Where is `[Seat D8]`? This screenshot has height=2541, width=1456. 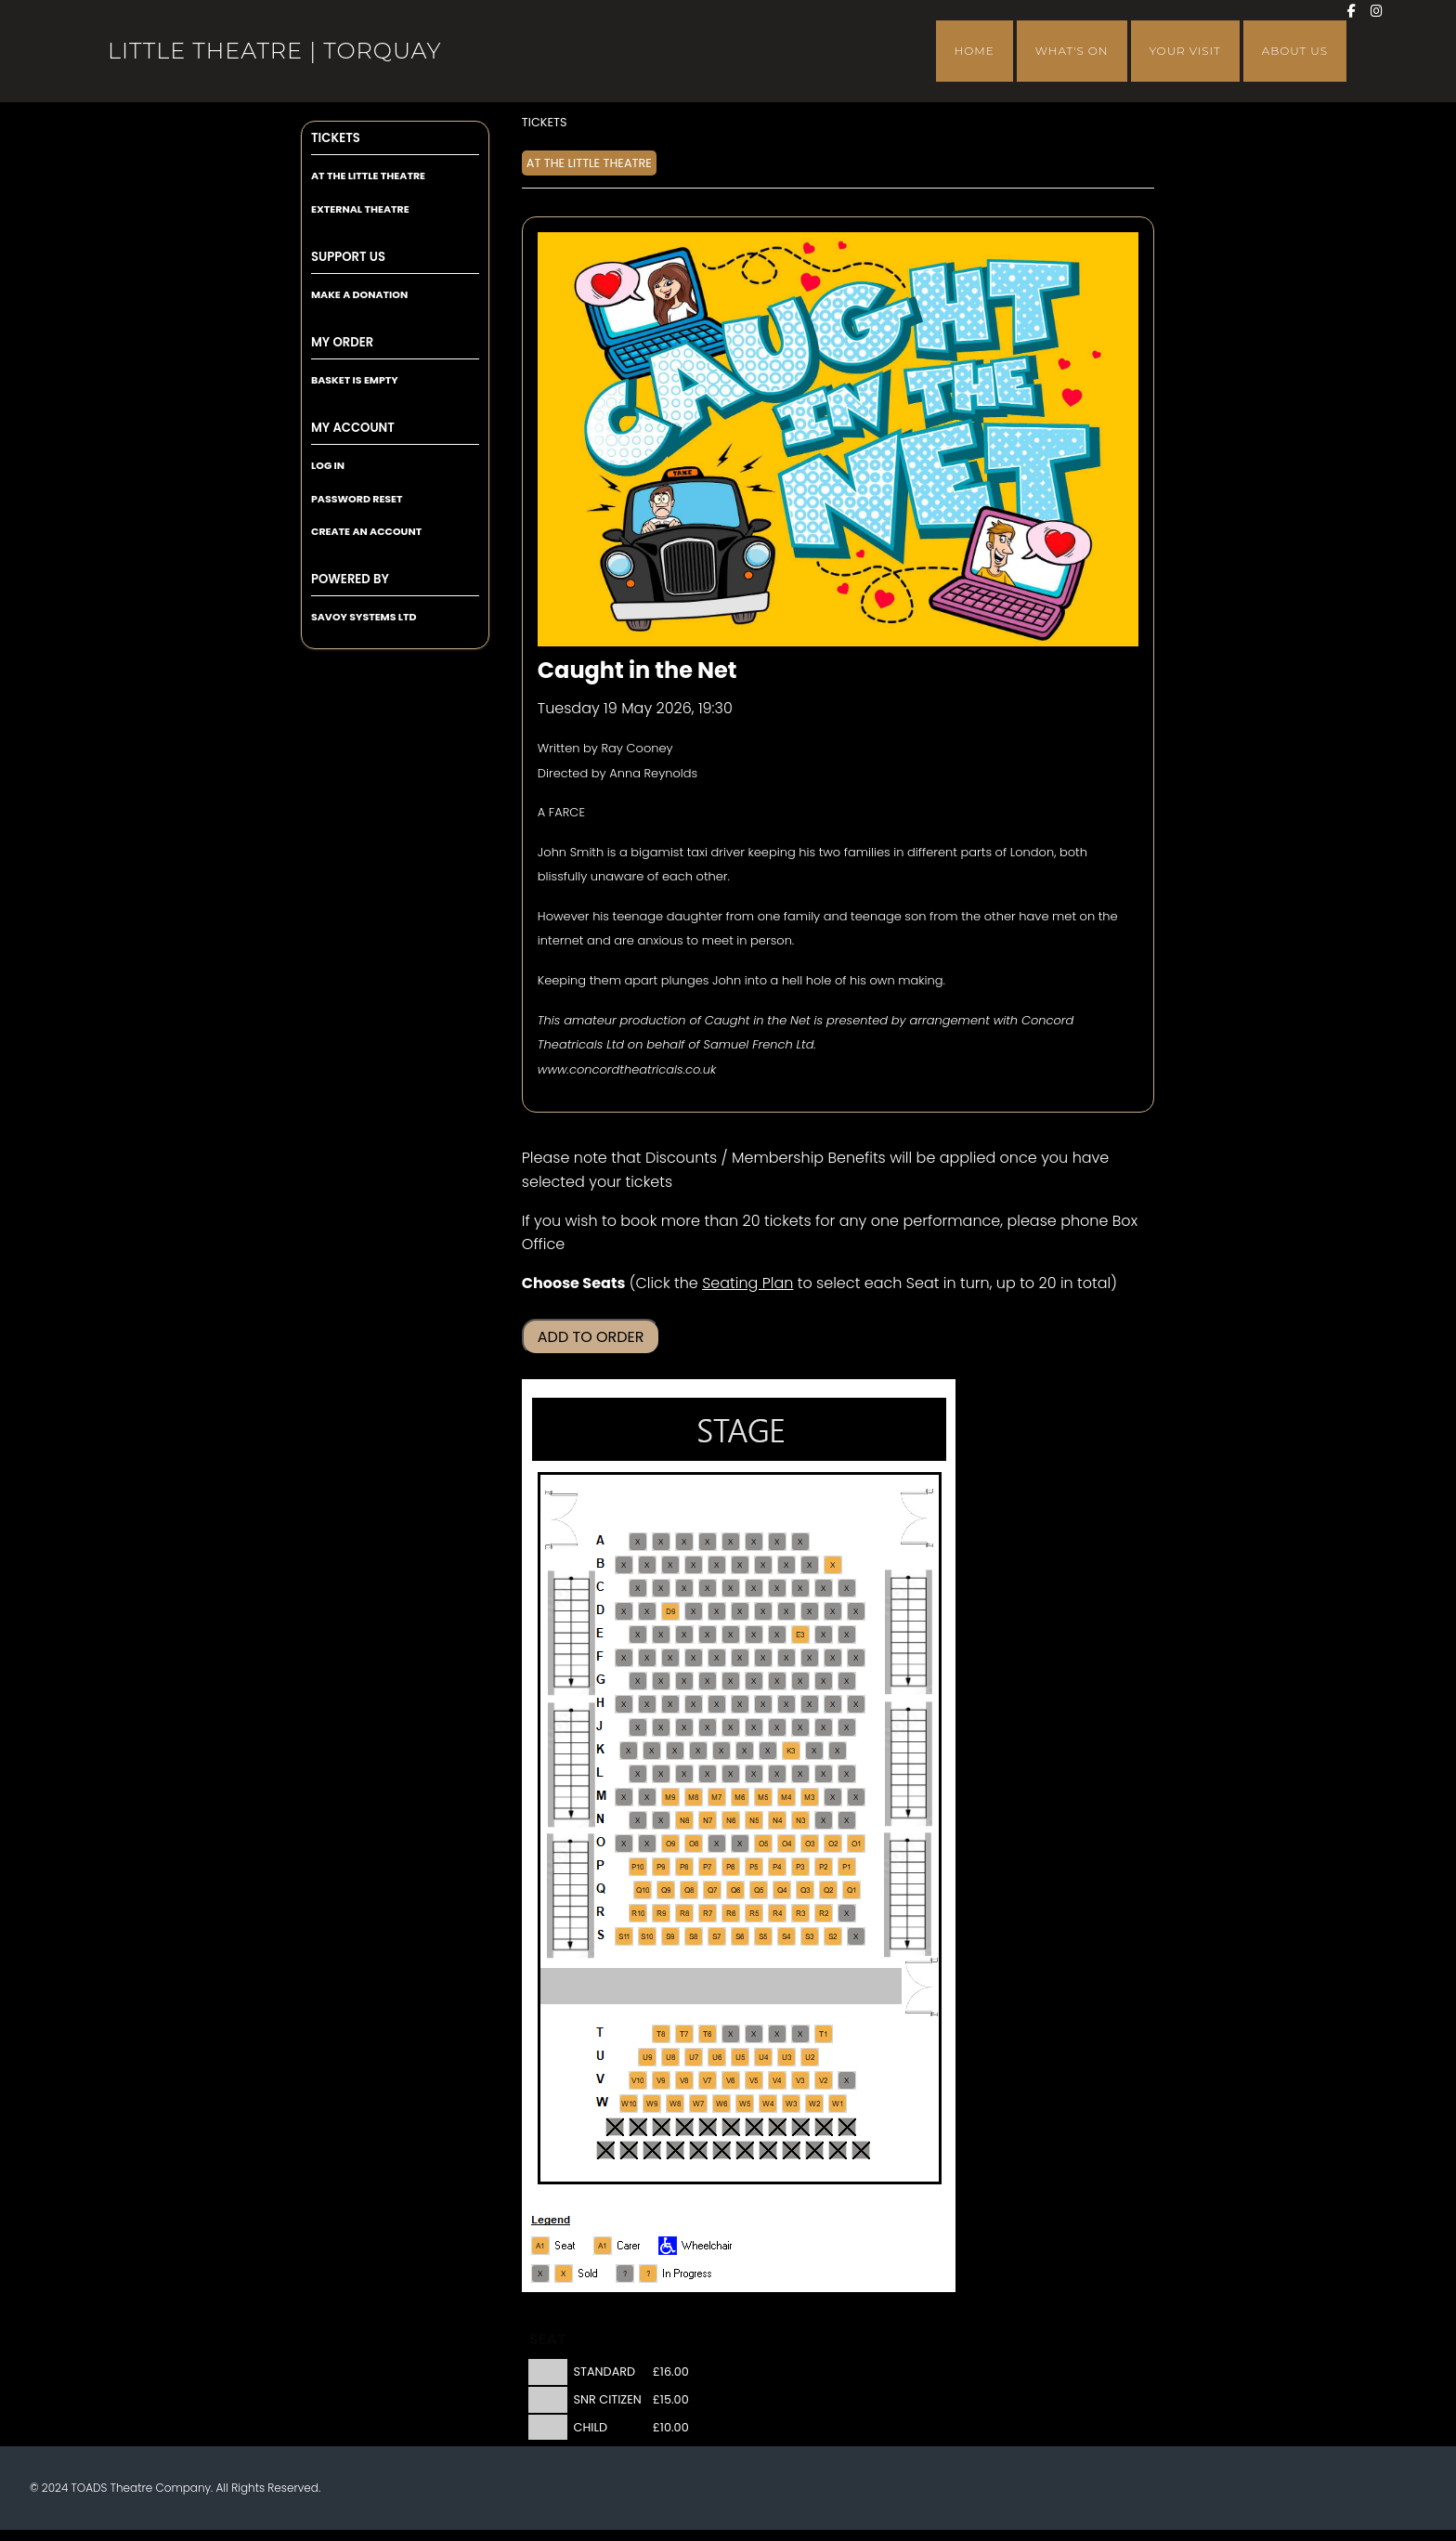
[Seat D8] is located at coordinates (693, 1611).